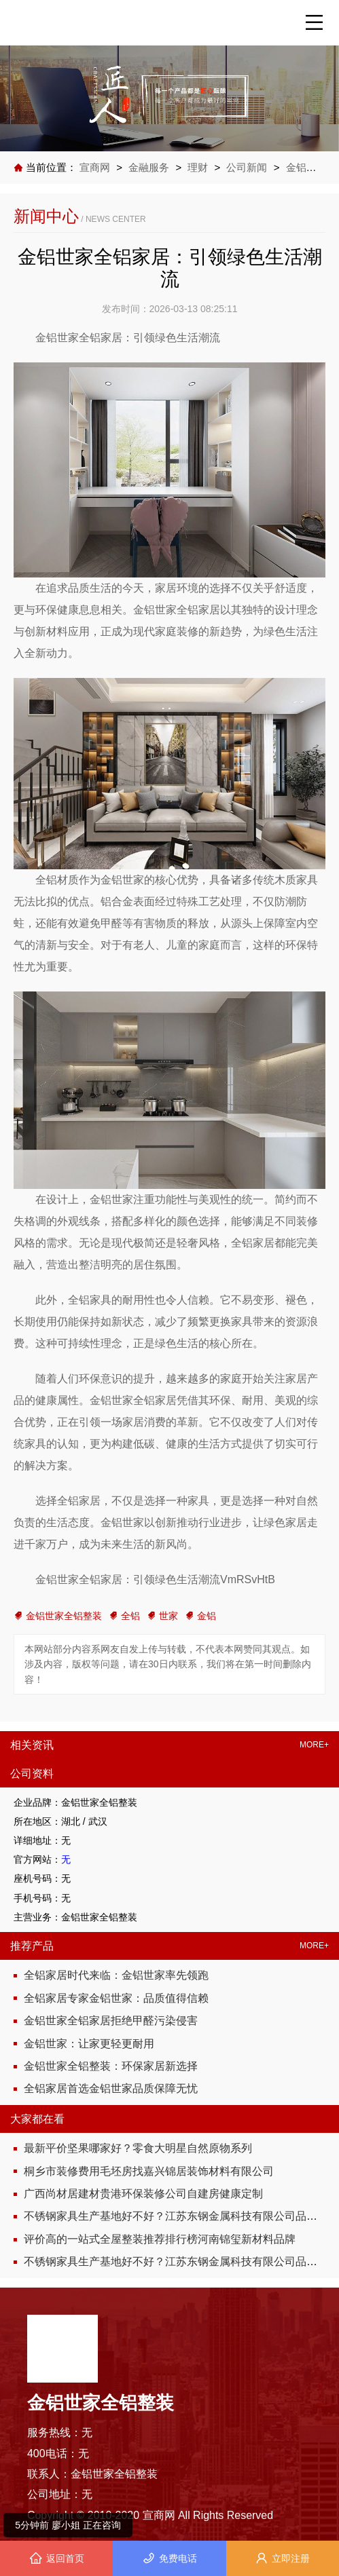 This screenshot has height=2576, width=339. I want to click on 全铝, so click(124, 1616).